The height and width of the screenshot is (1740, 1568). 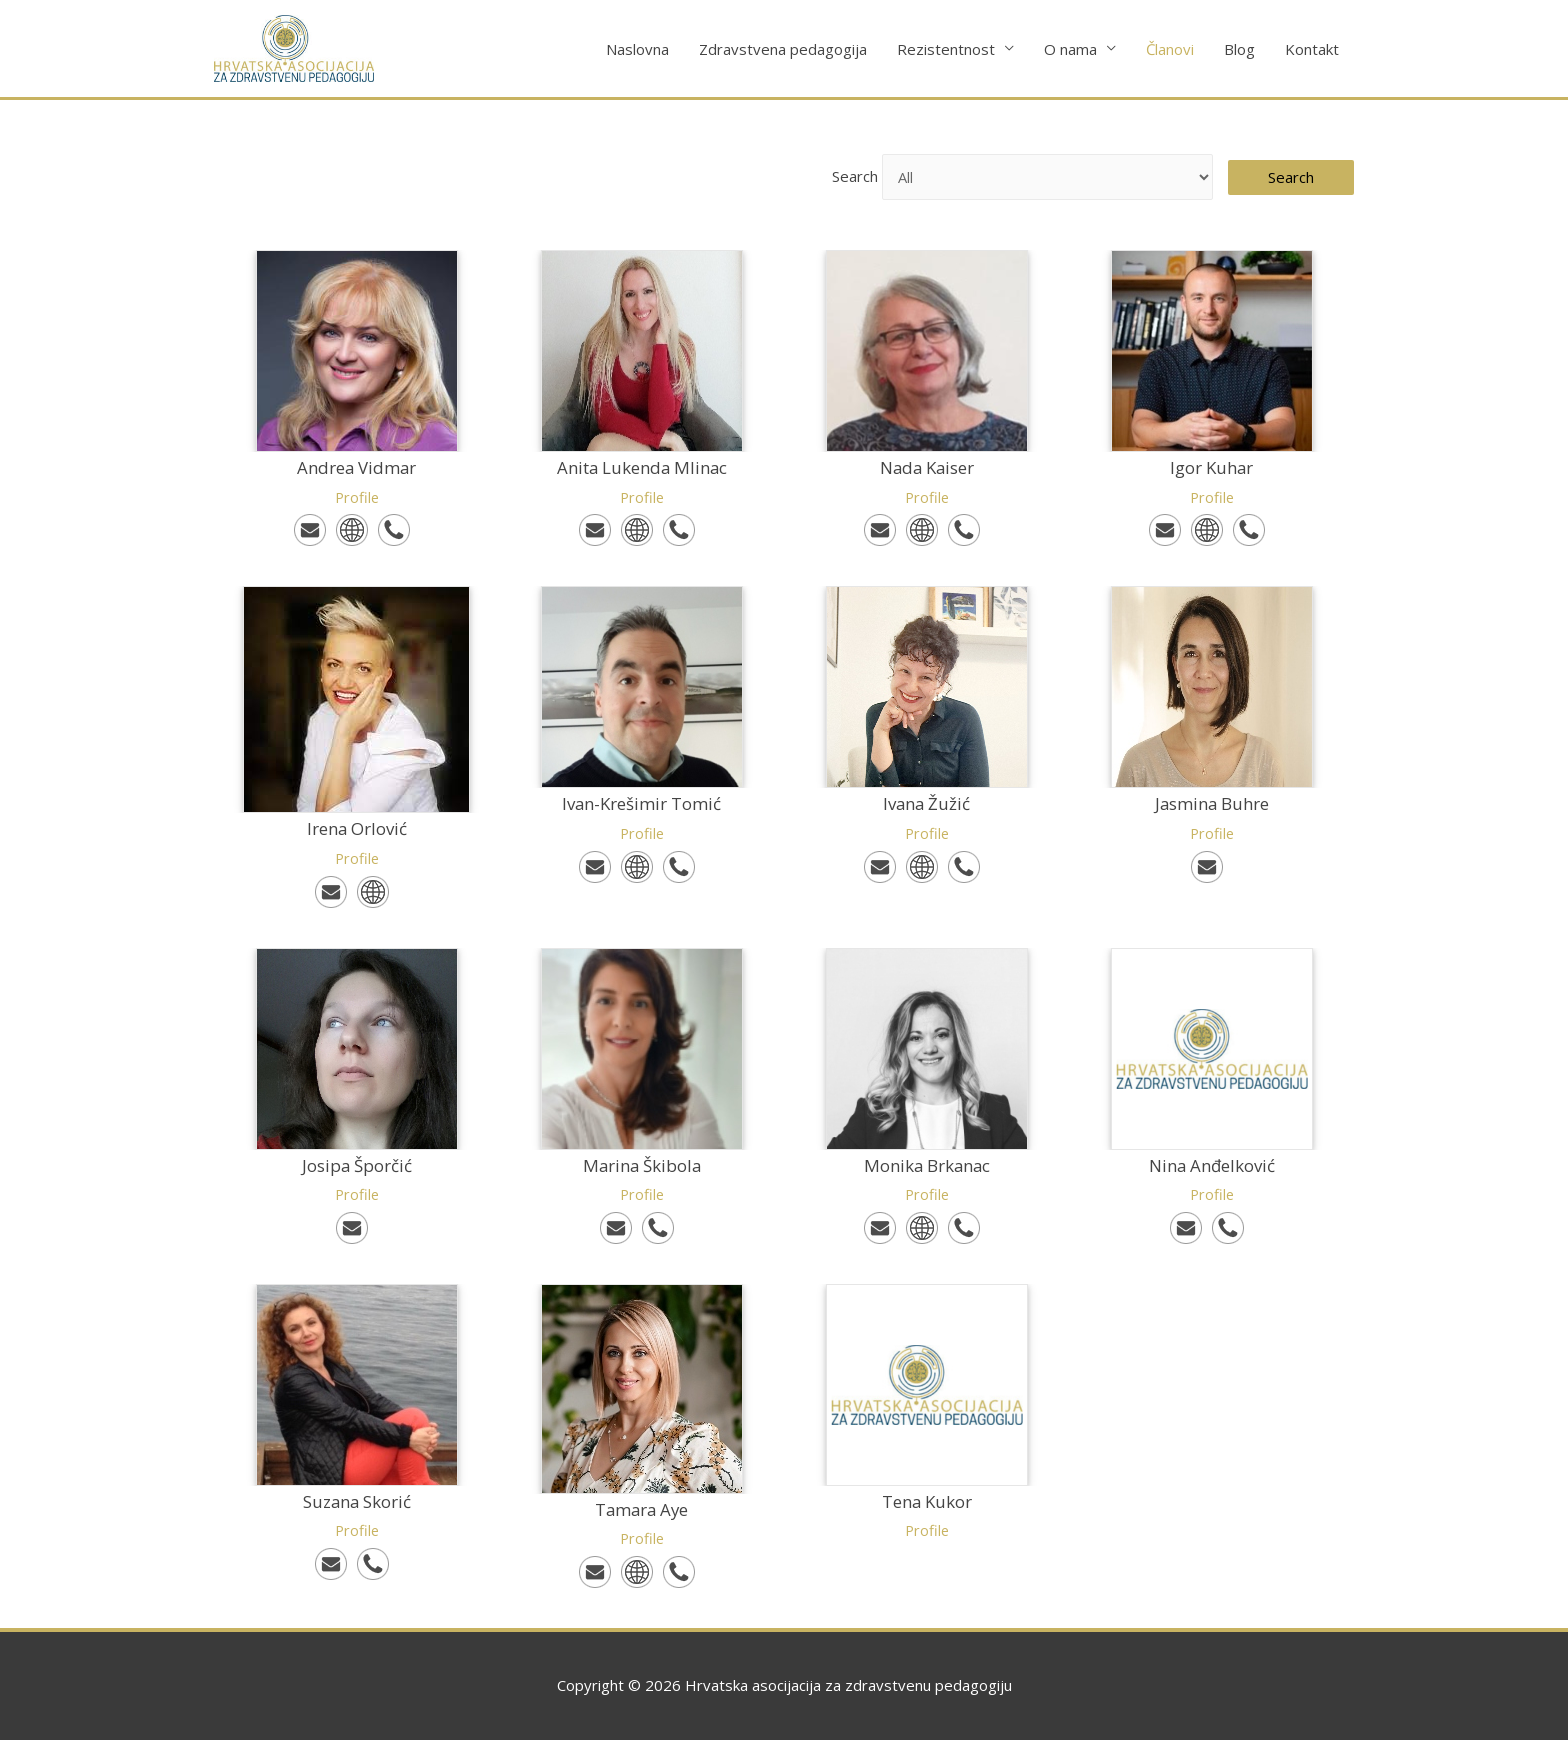 I want to click on Kontakt, so click(x=1312, y=49).